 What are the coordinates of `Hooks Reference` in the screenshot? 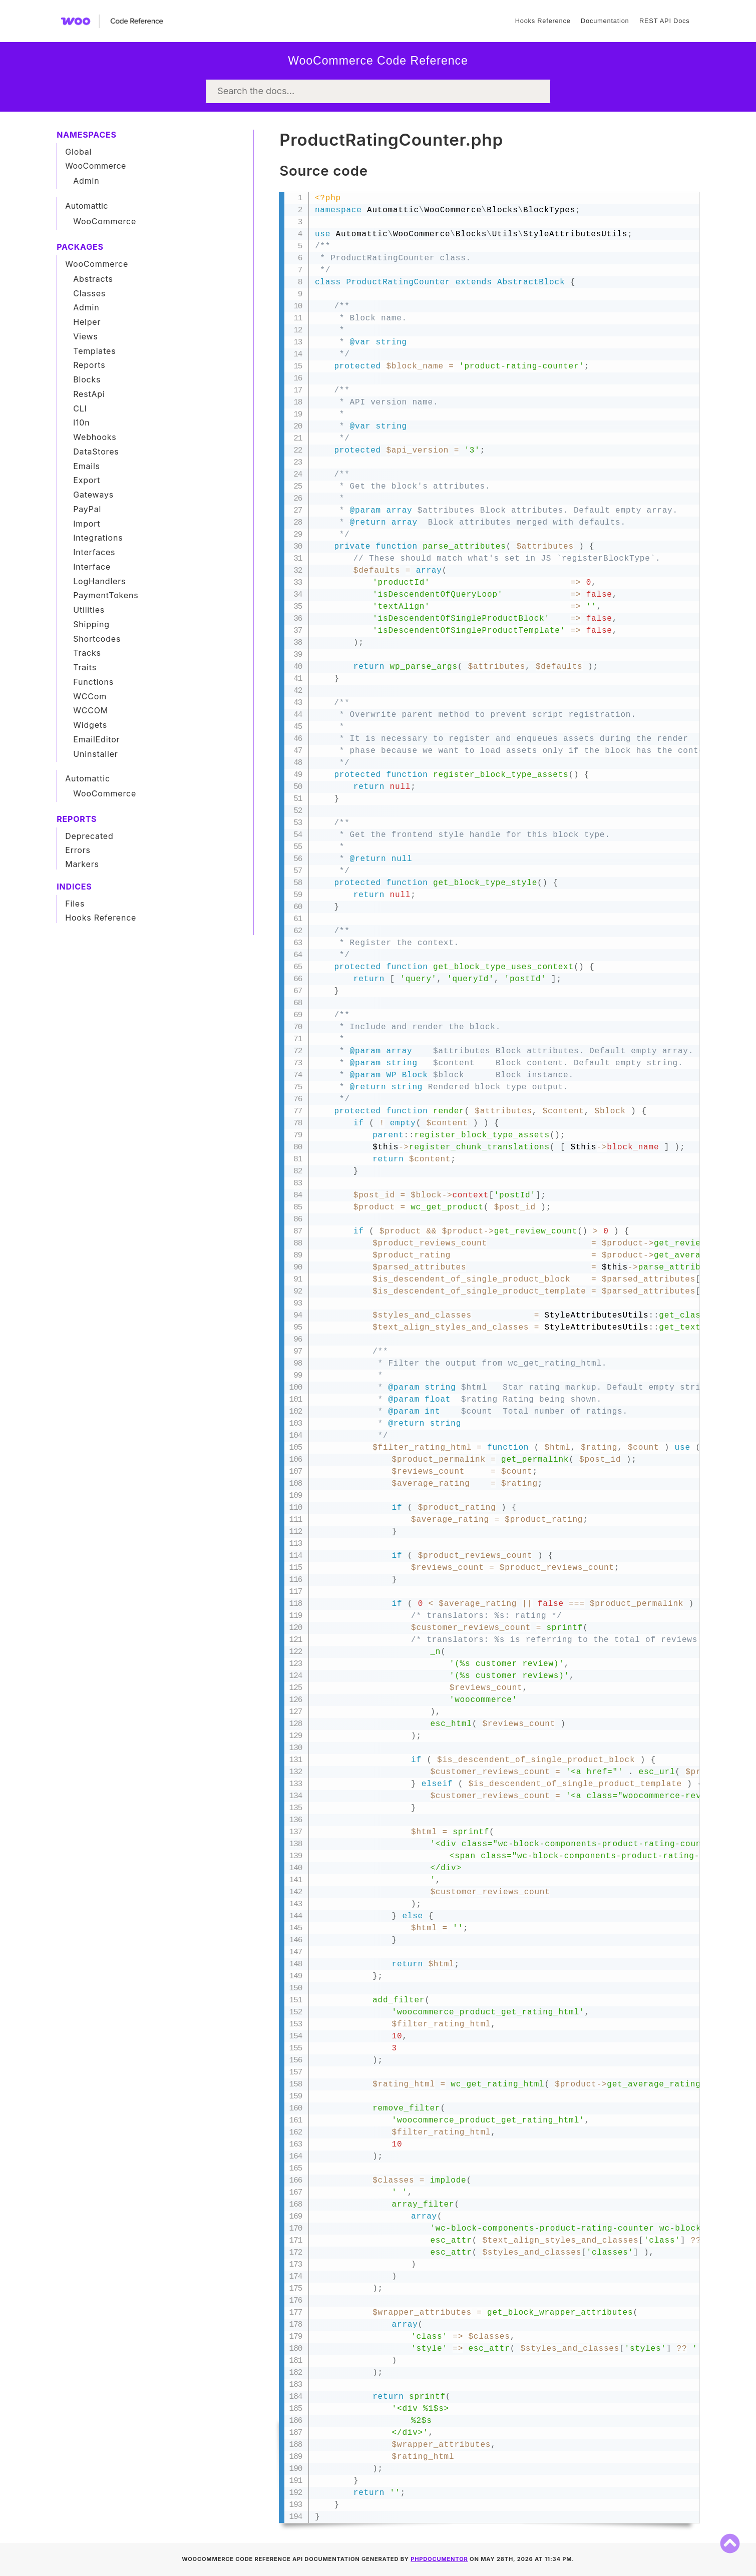 It's located at (543, 21).